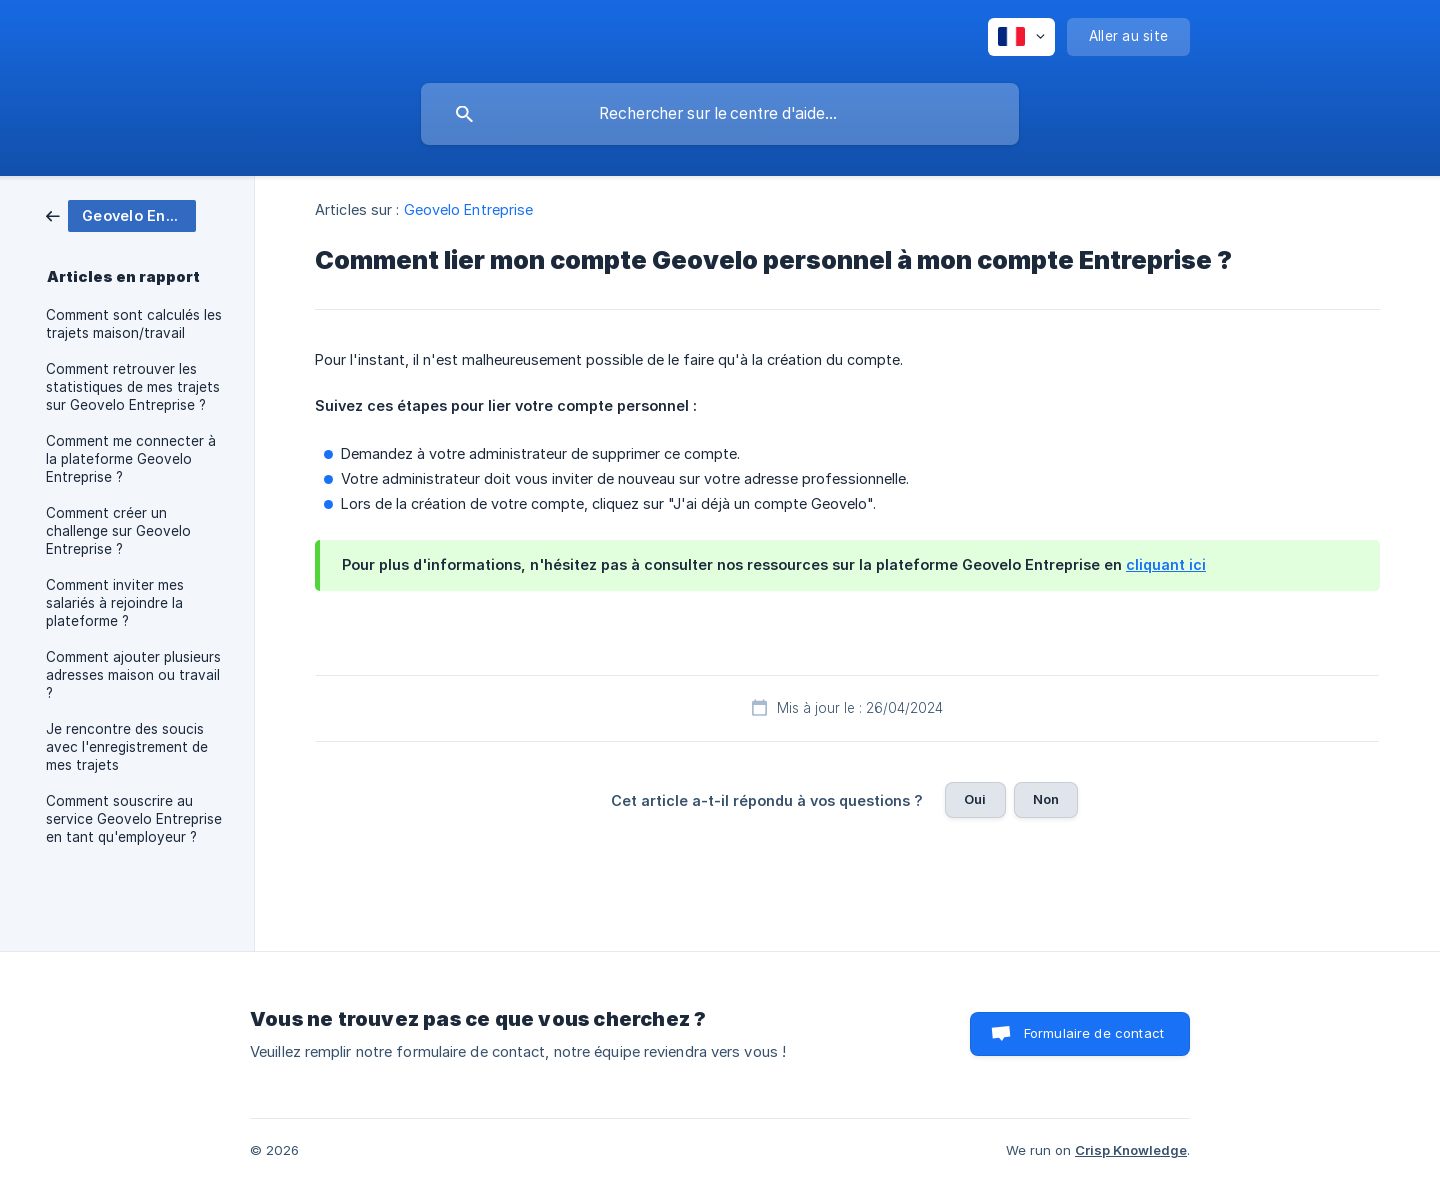  Describe the element at coordinates (131, 459) in the screenshot. I see `Comment me connecter à la plateforme Geovelo Entreprise ? [link]` at that location.